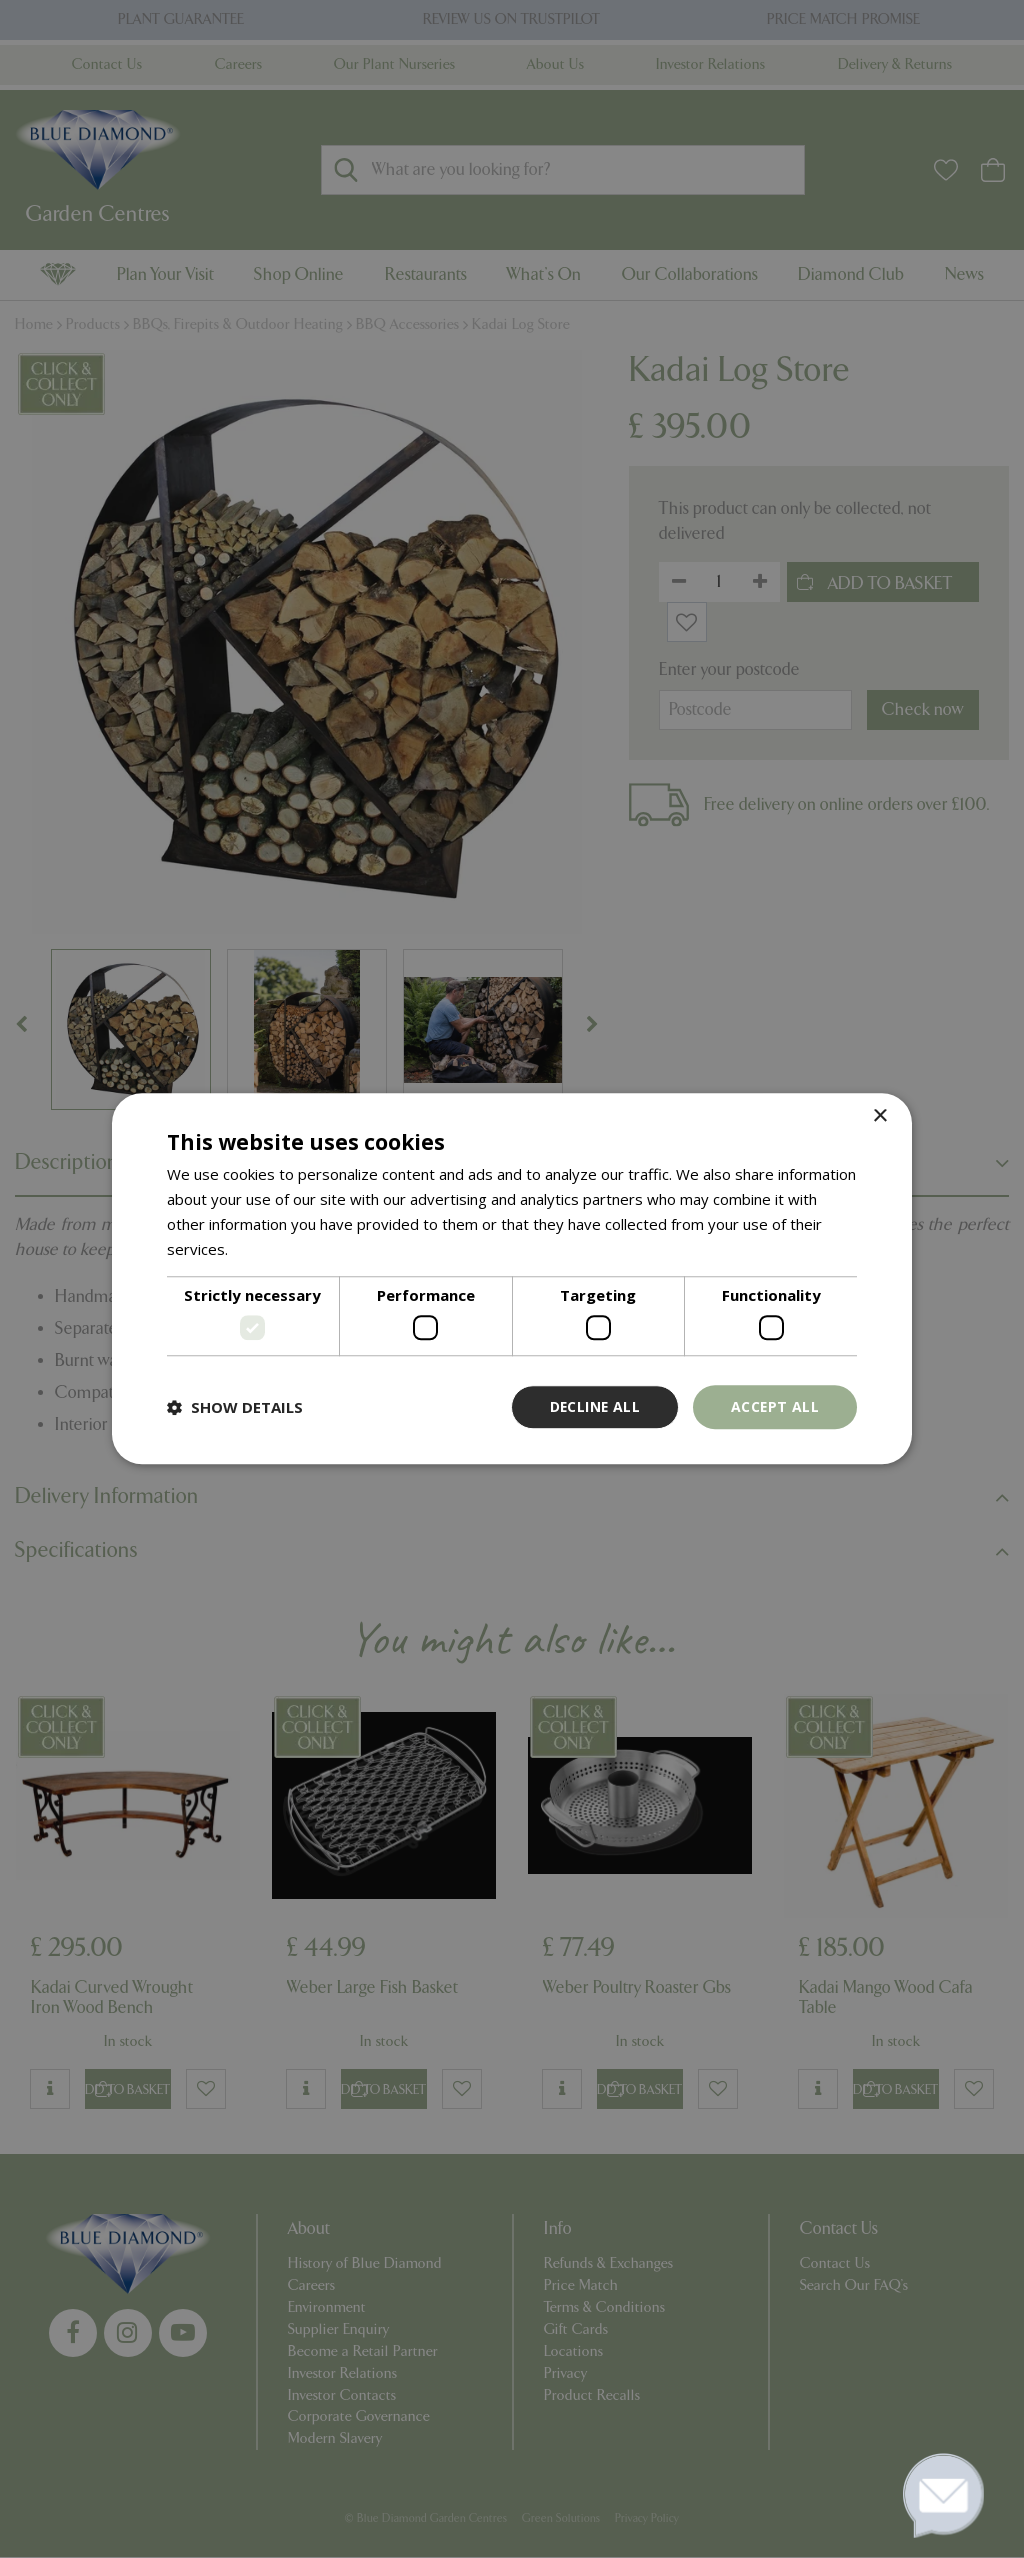 This screenshot has height=2558, width=1024. What do you see at coordinates (270, 1249) in the screenshot?
I see `Read more [Read more, opens a new window]` at bounding box center [270, 1249].